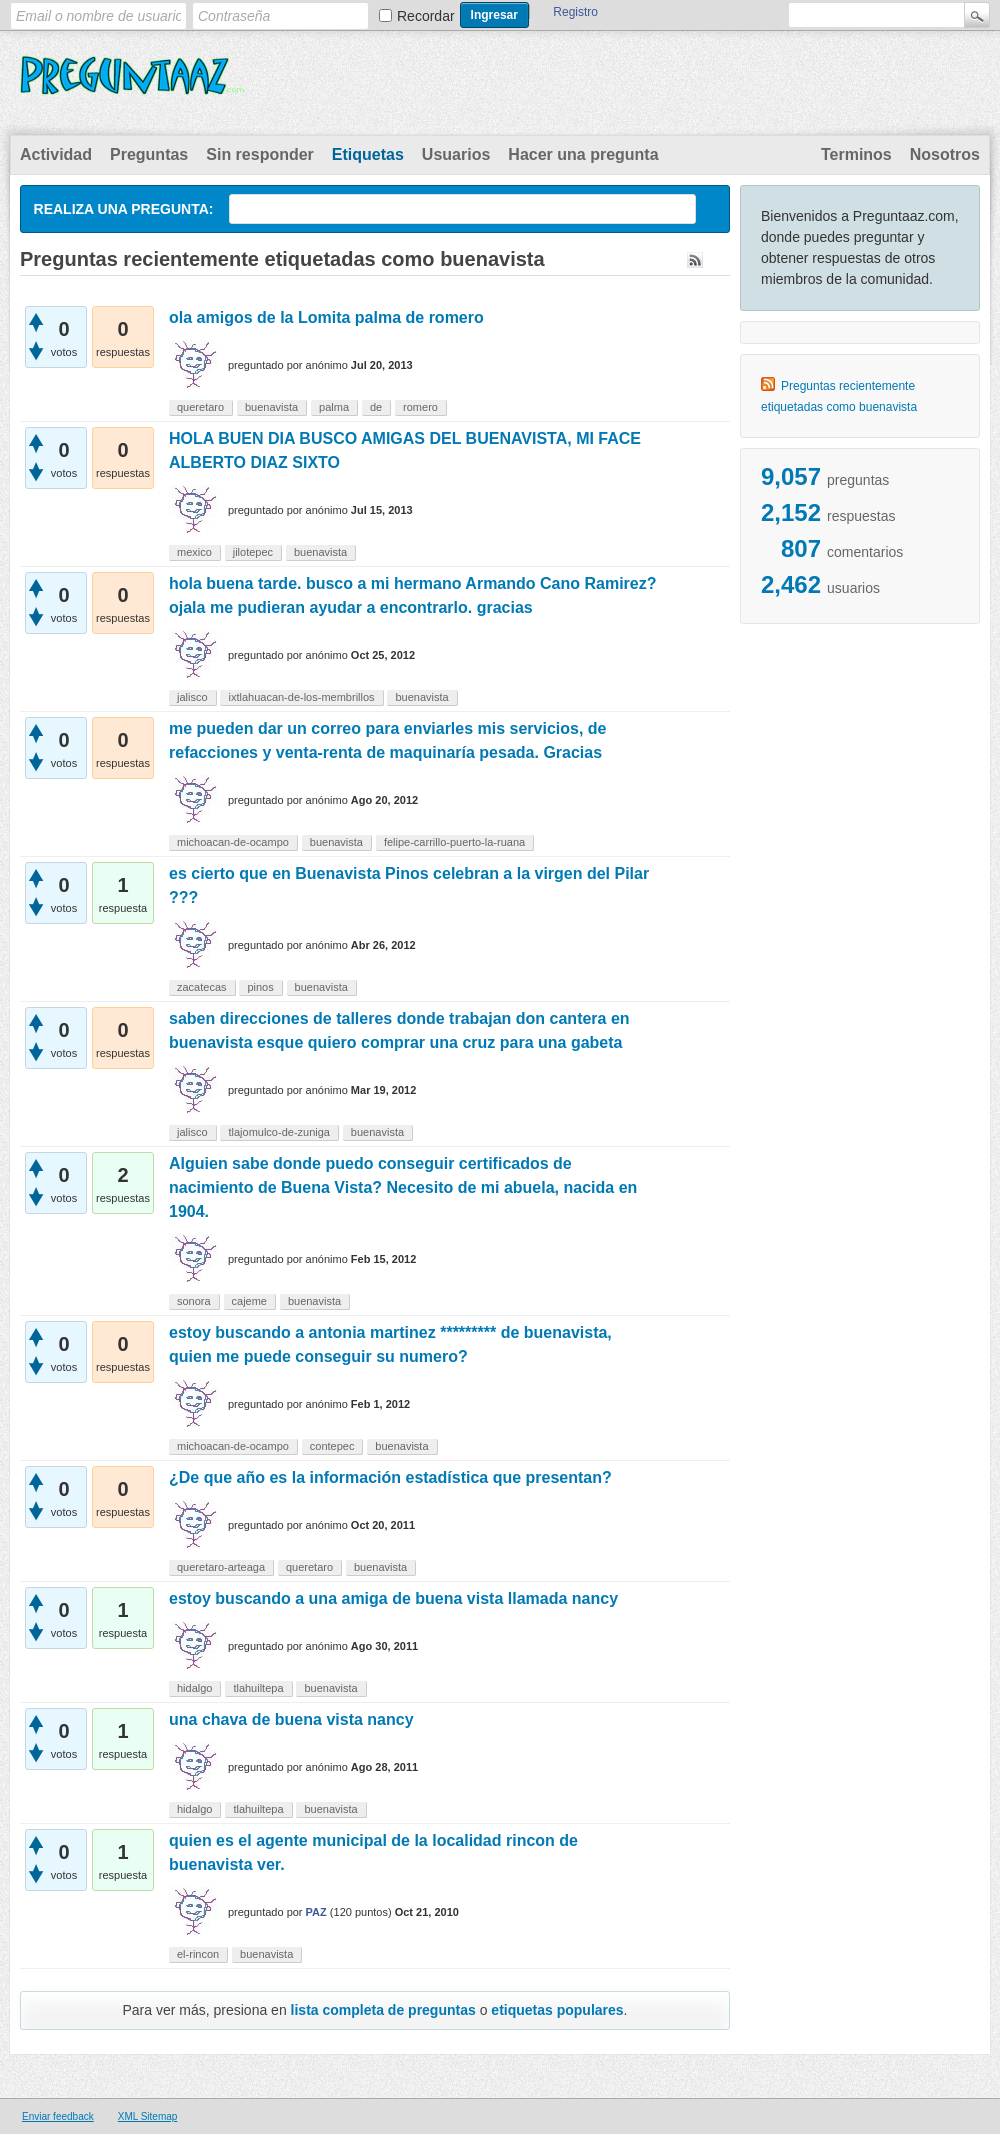 The height and width of the screenshot is (2134, 1000). Describe the element at coordinates (194, 552) in the screenshot. I see `mexico` at that location.